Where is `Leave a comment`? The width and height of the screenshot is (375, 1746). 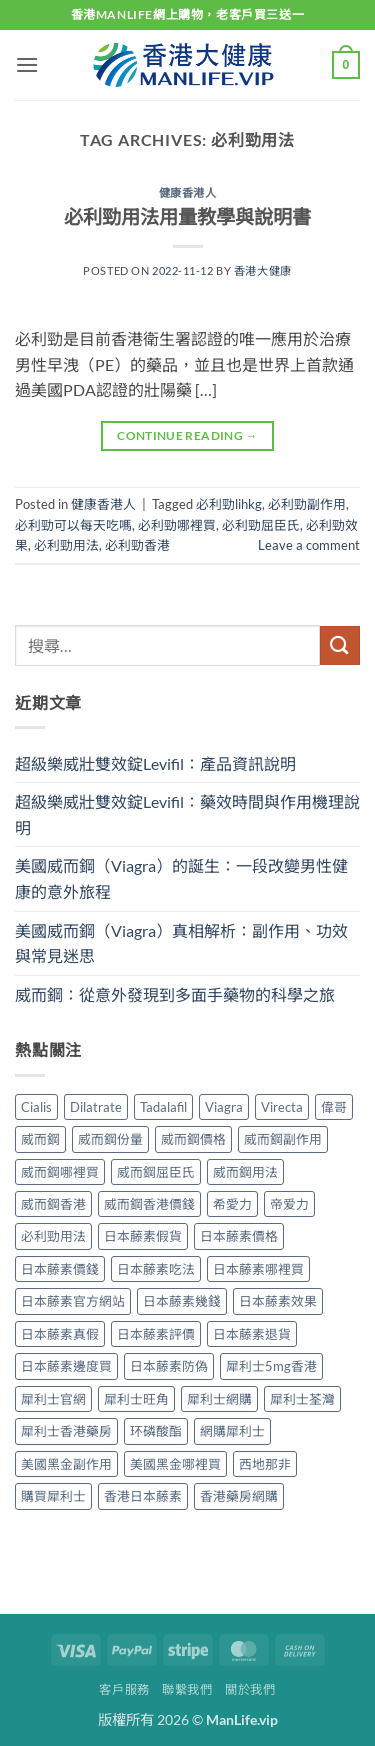 Leave a comment is located at coordinates (309, 545).